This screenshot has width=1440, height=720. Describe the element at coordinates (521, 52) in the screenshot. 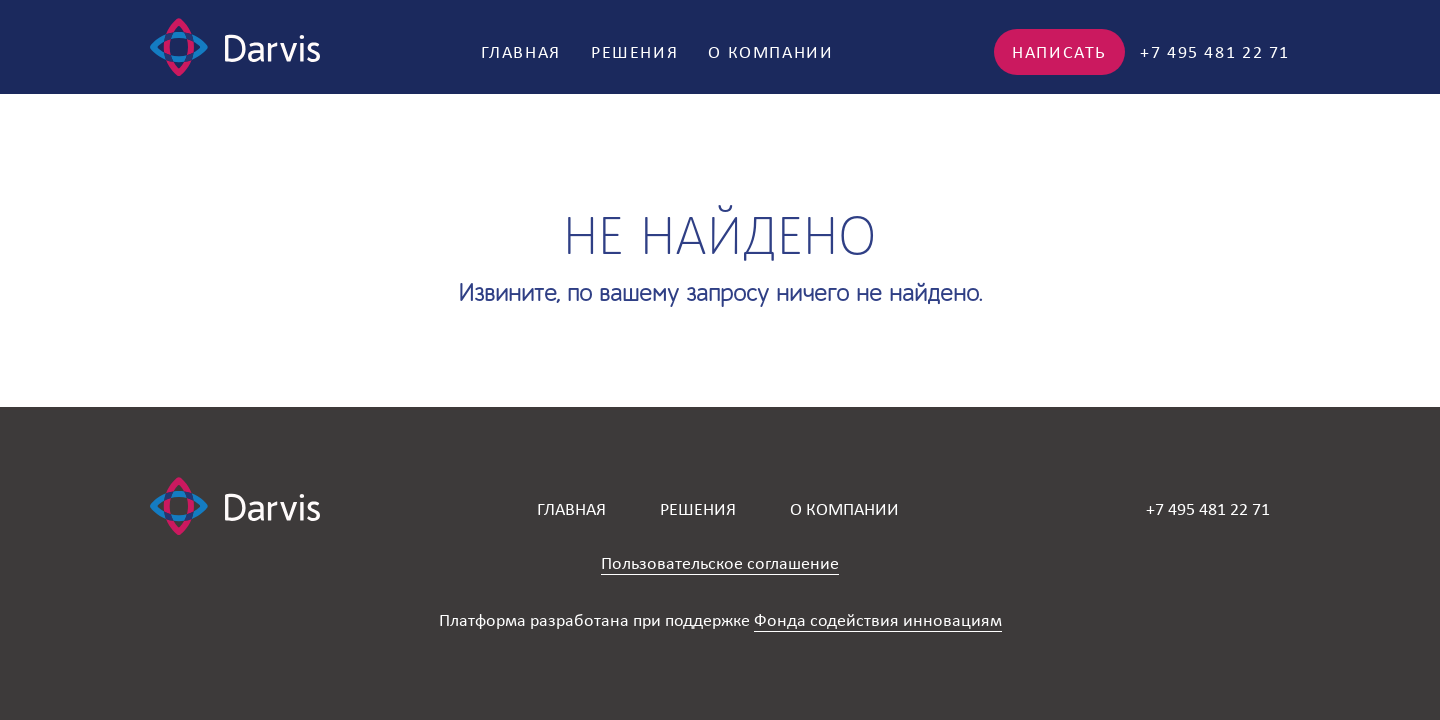

I see `Главная` at that location.